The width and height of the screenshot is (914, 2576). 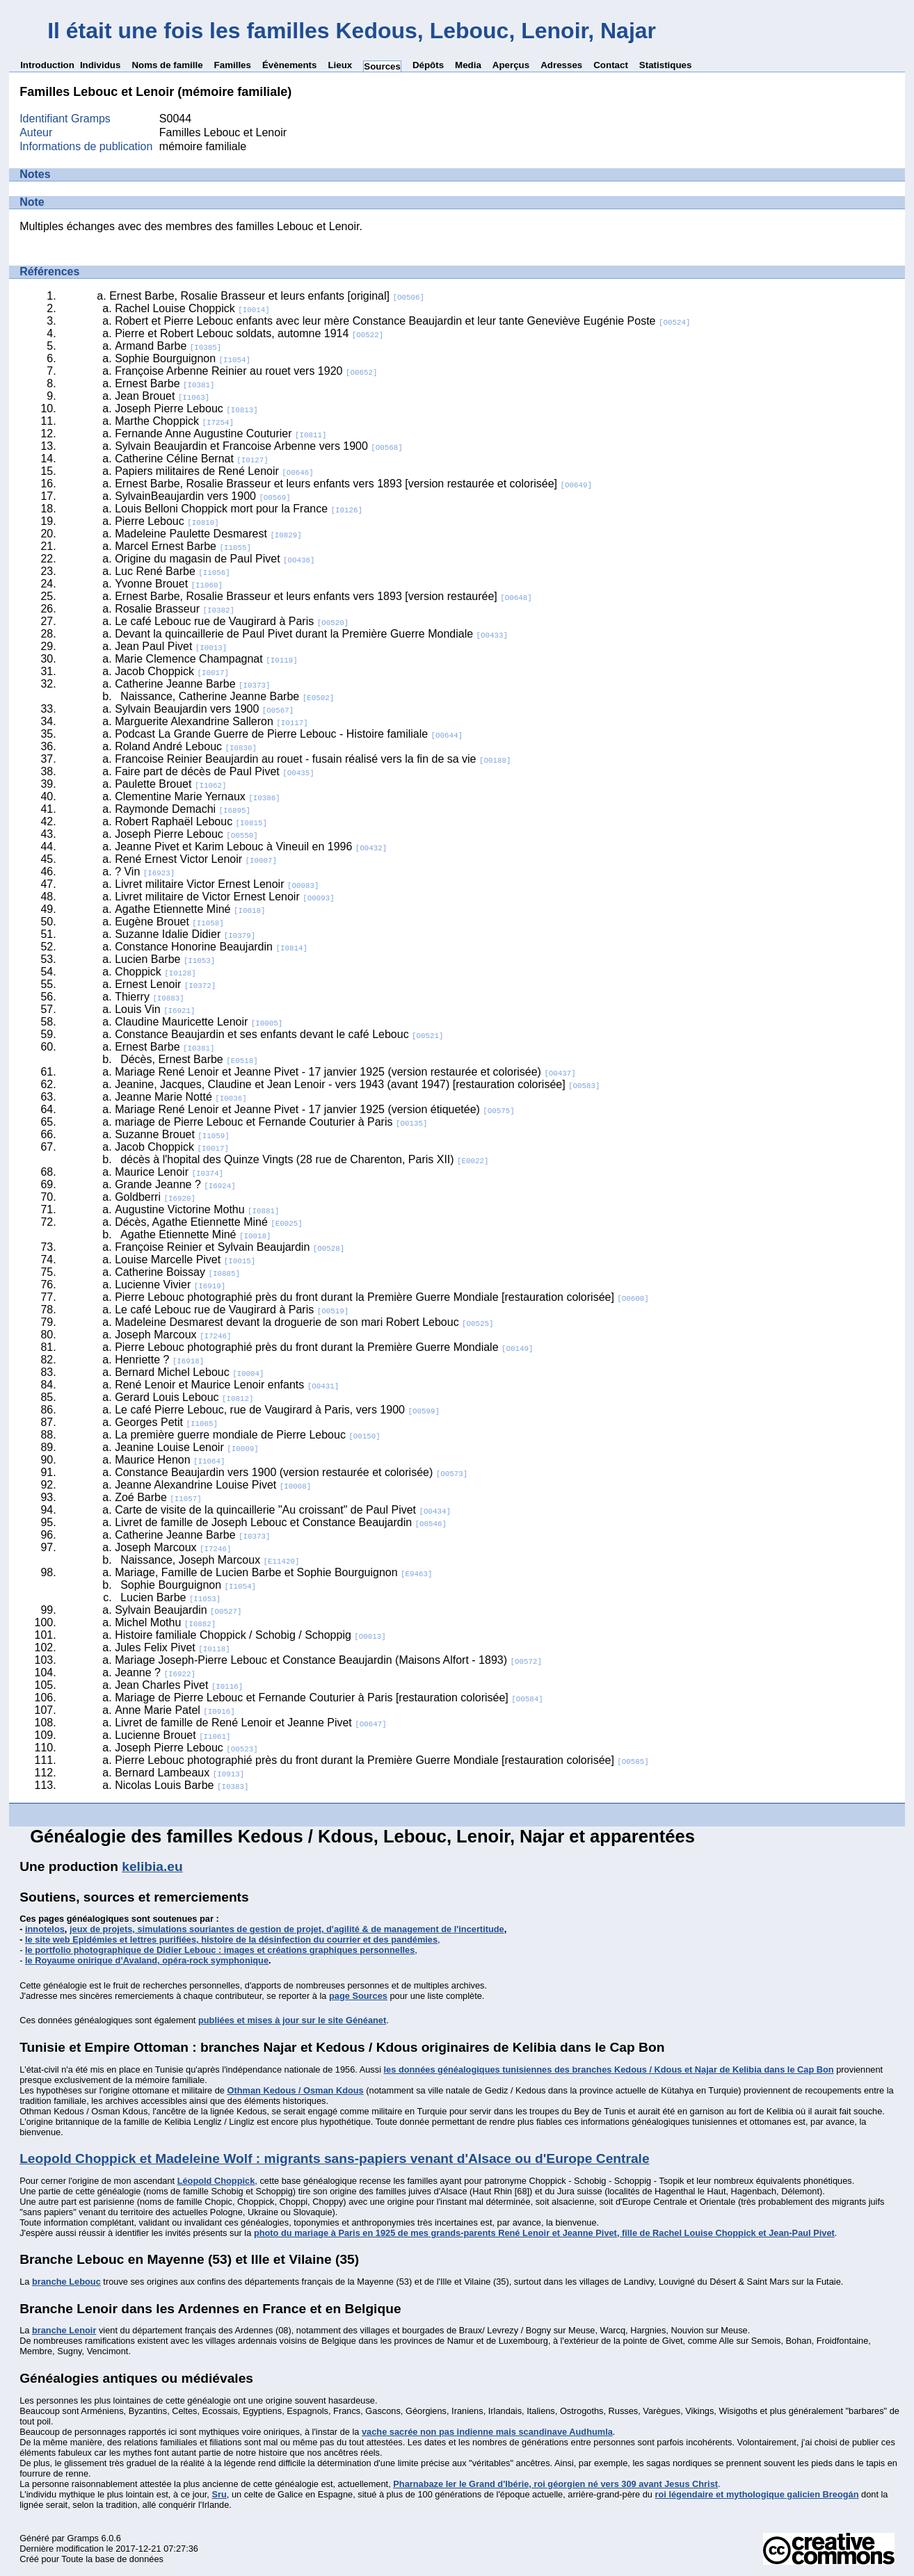 What do you see at coordinates (250, 1635) in the screenshot?
I see `Histoire familiale Choppick / Schobig / Schoppig` at bounding box center [250, 1635].